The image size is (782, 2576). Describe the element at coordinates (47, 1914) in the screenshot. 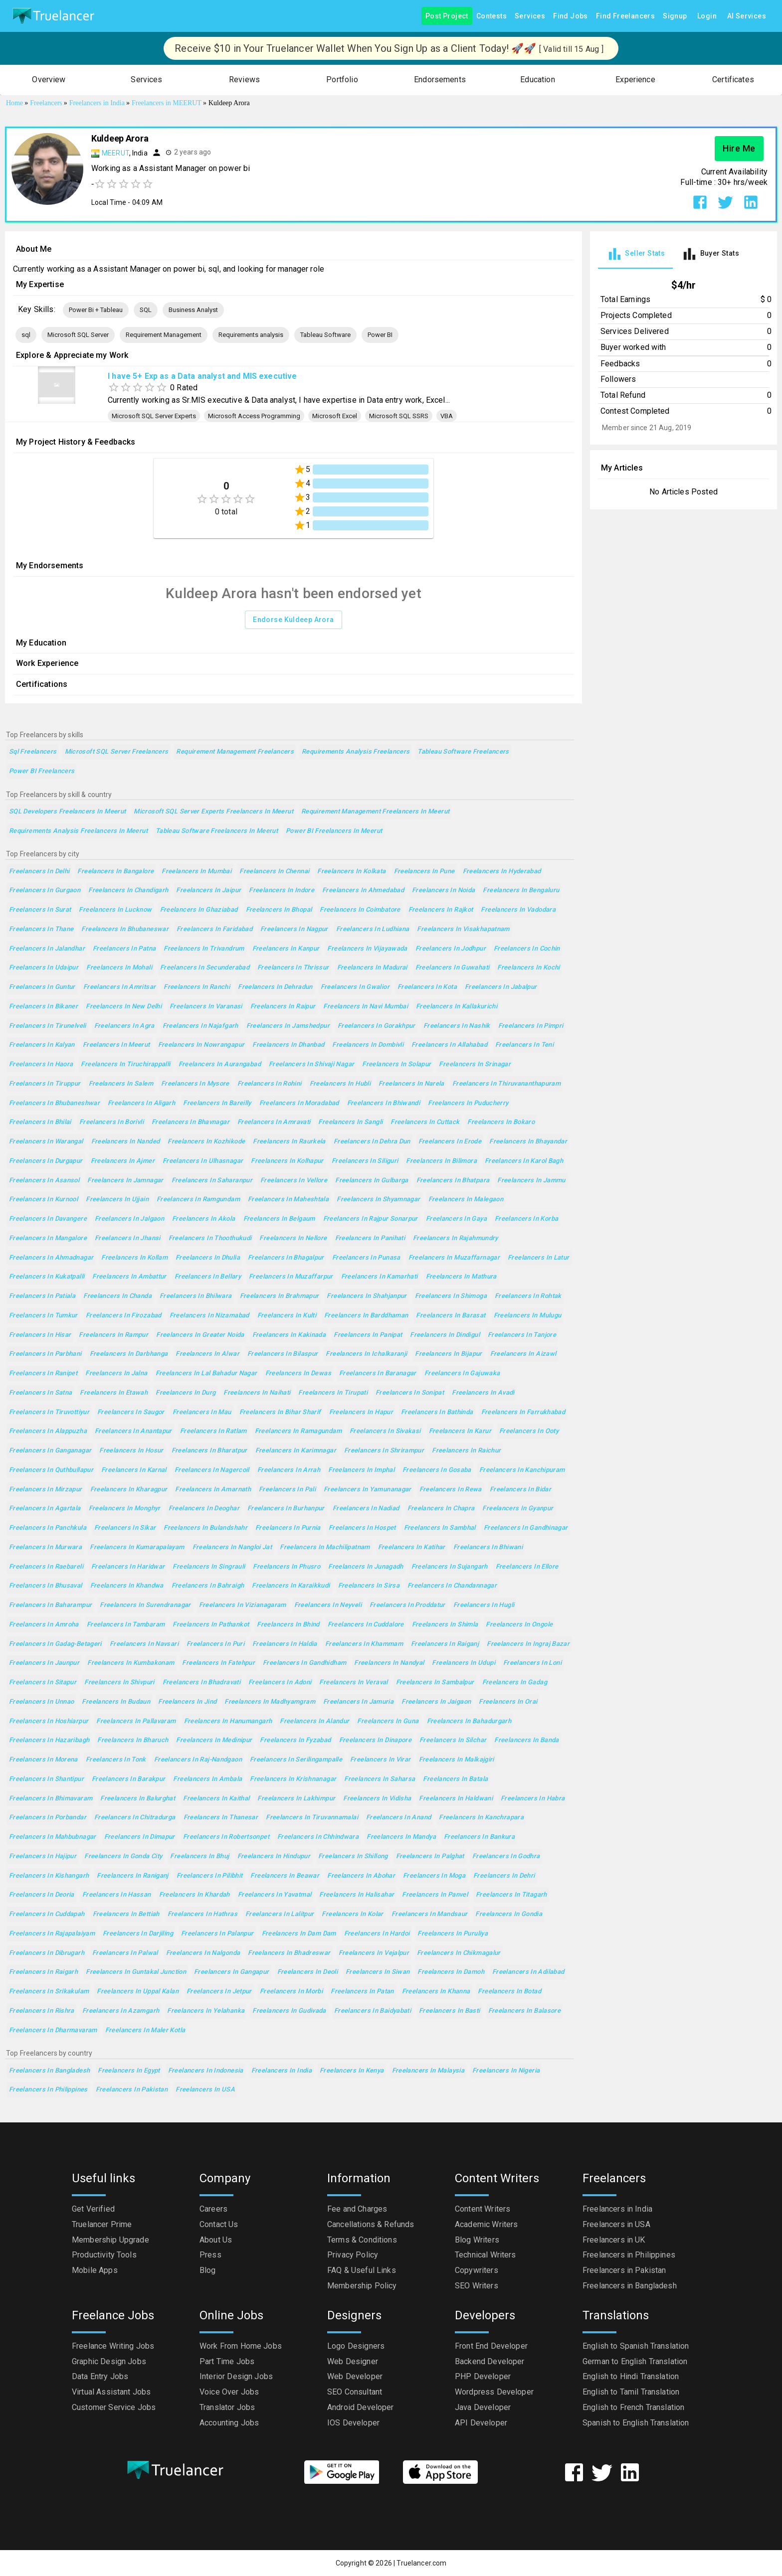

I see `Freelancers in Cuddapah` at that location.